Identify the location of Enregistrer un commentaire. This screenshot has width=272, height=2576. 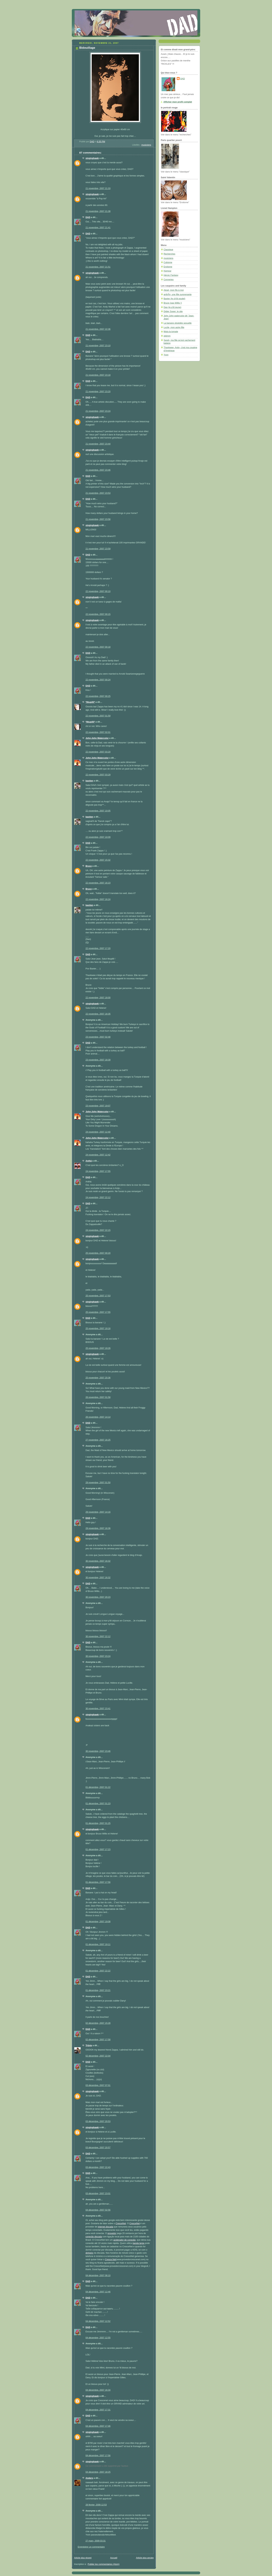
(91, 2547).